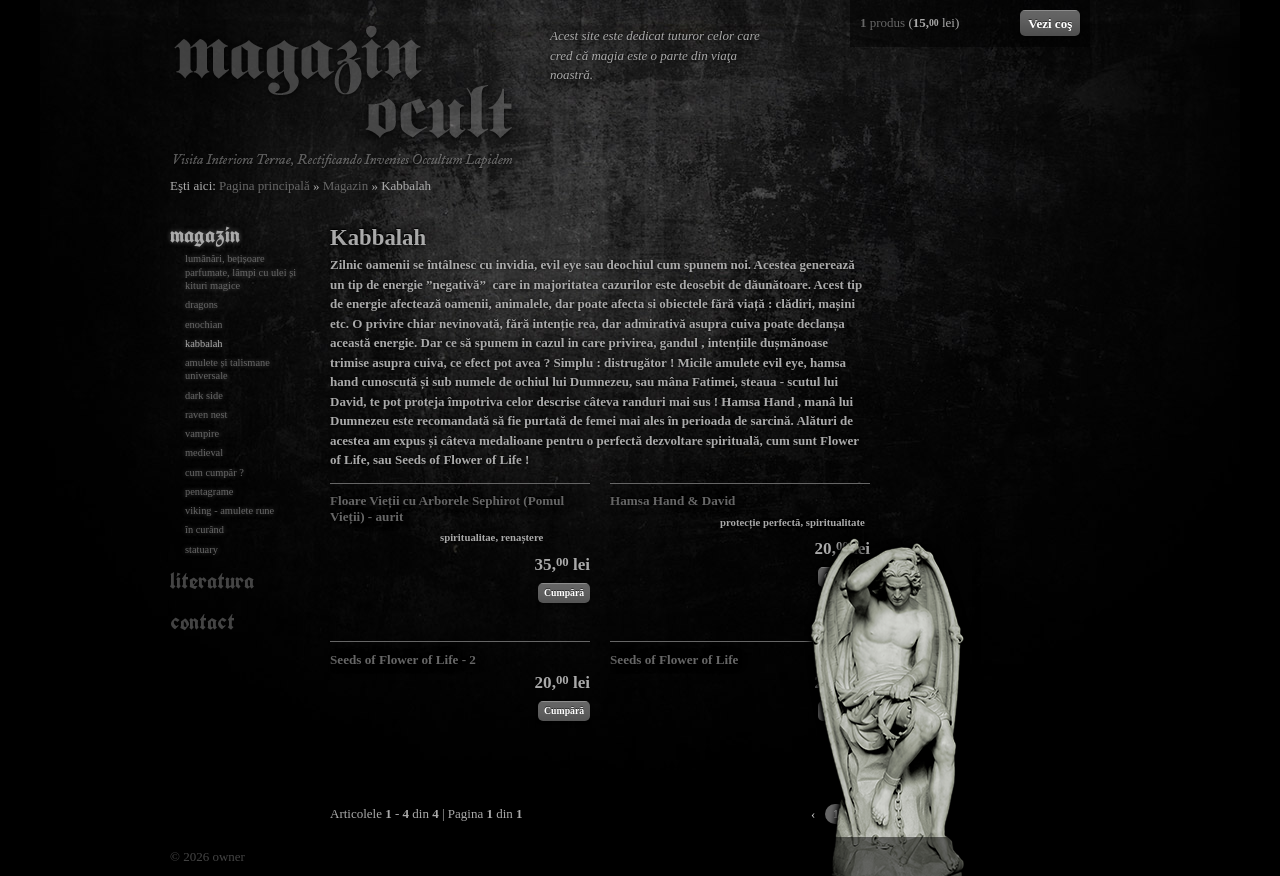  Describe the element at coordinates (204, 529) in the screenshot. I see `În curând` at that location.